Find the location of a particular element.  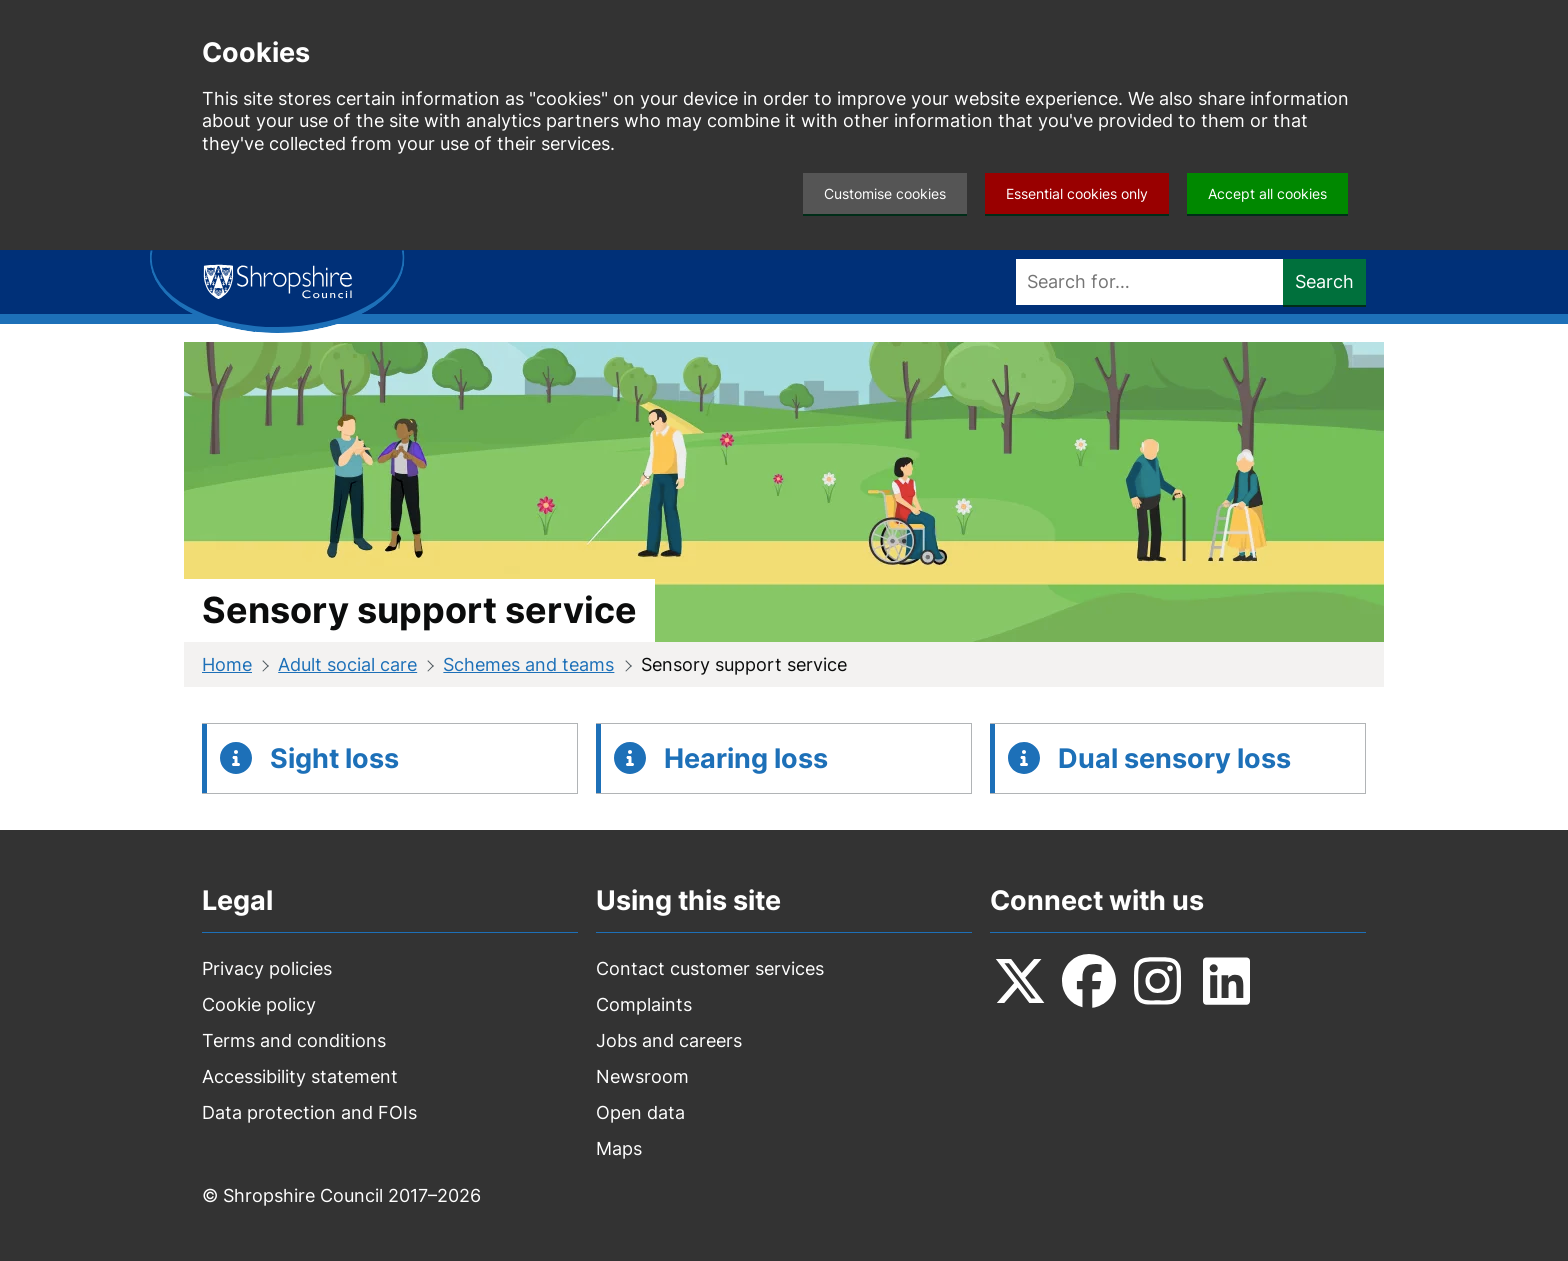

Terms and conditions is located at coordinates (294, 1040).